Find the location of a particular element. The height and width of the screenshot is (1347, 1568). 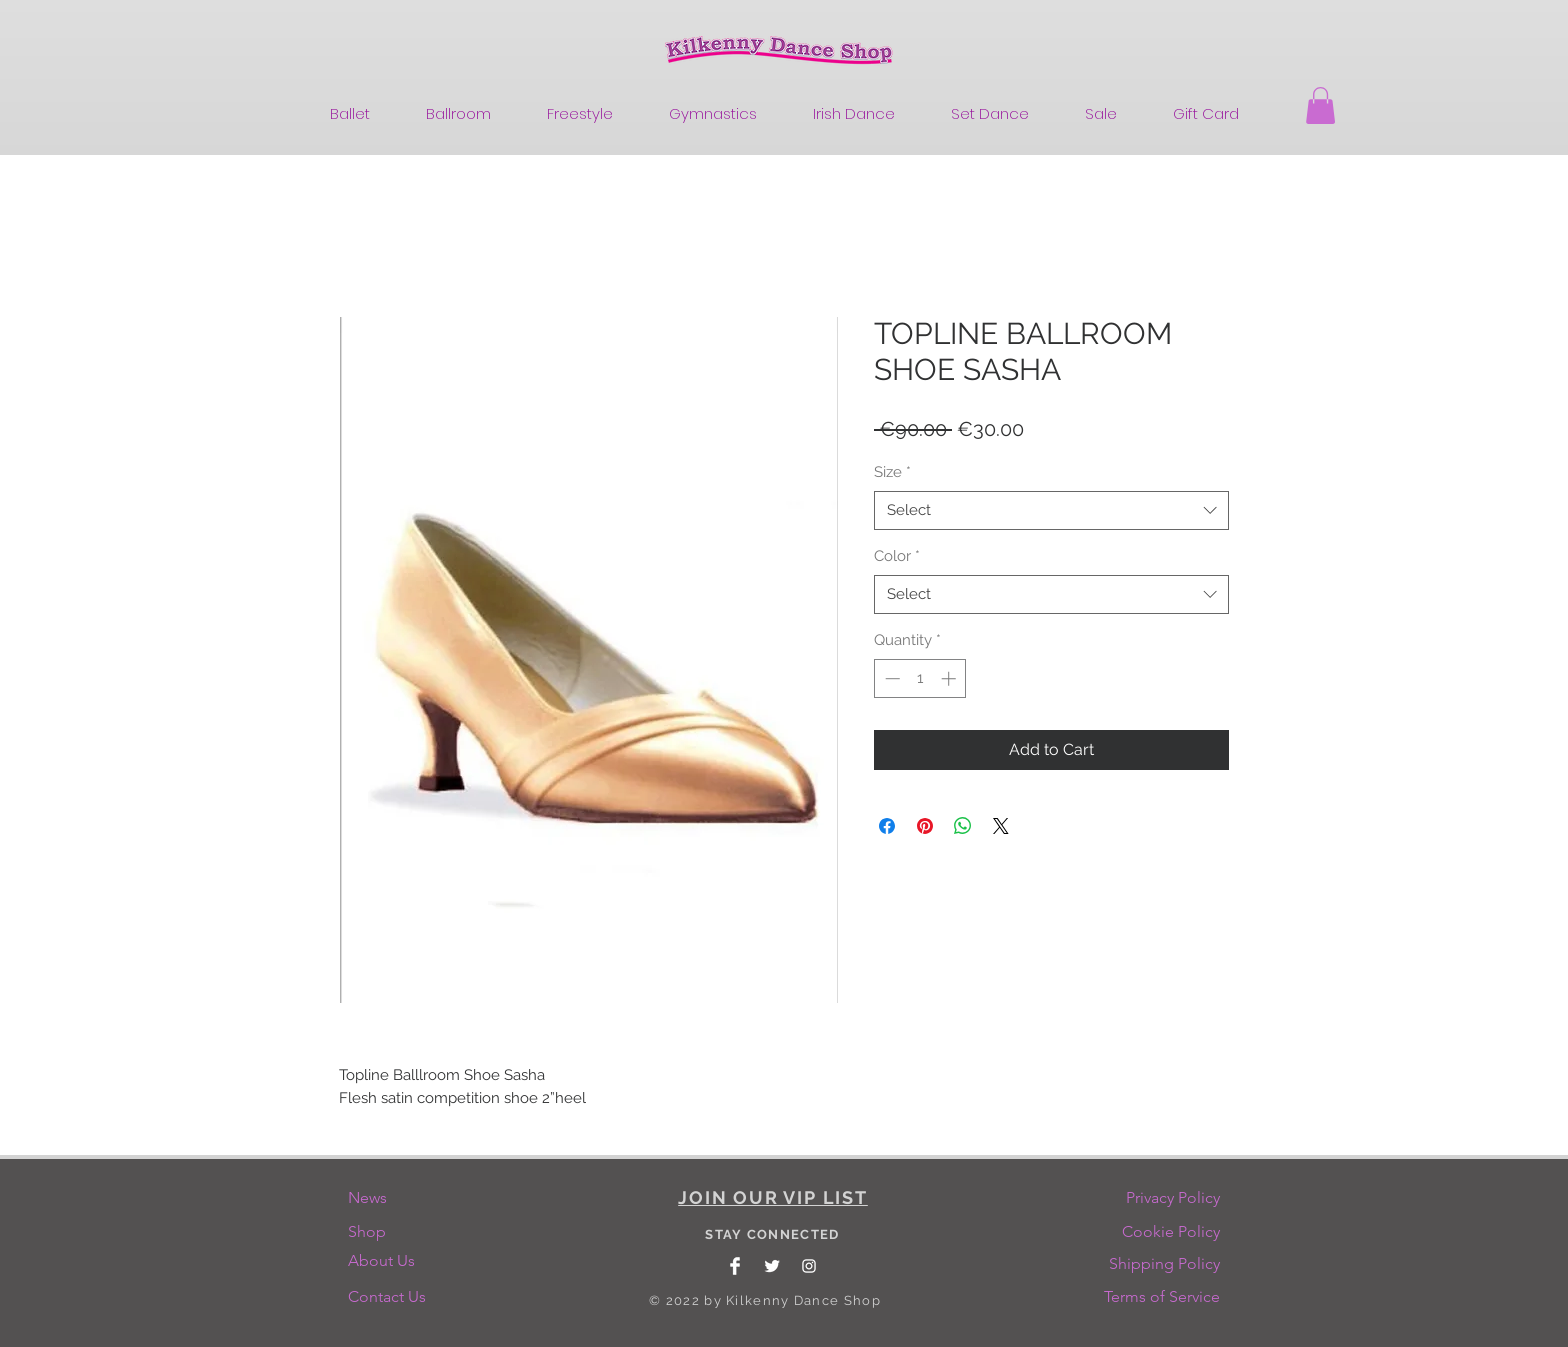

Size is located at coordinates (892, 472).